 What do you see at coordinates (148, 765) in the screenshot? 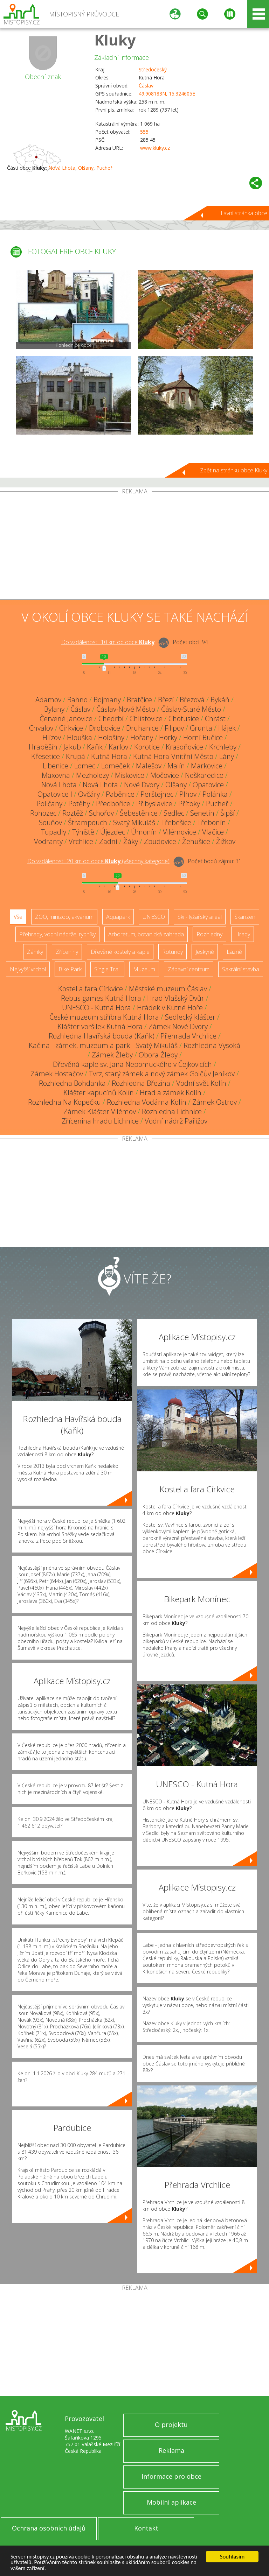
I see `Malešov` at bounding box center [148, 765].